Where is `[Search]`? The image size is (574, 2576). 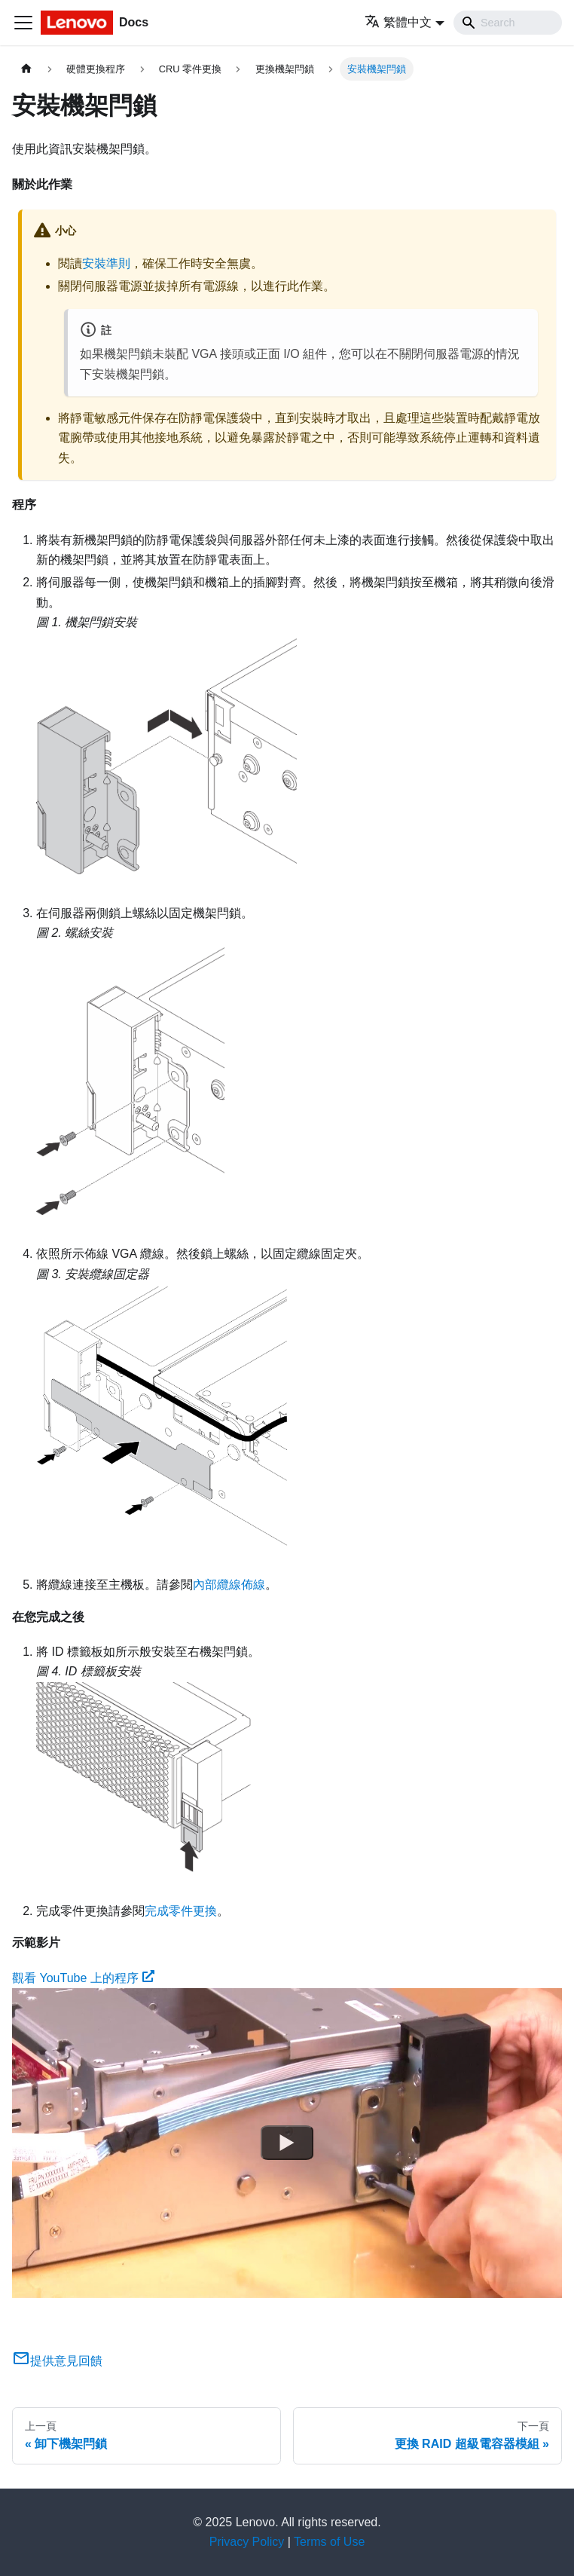 [Search] is located at coordinates (507, 23).